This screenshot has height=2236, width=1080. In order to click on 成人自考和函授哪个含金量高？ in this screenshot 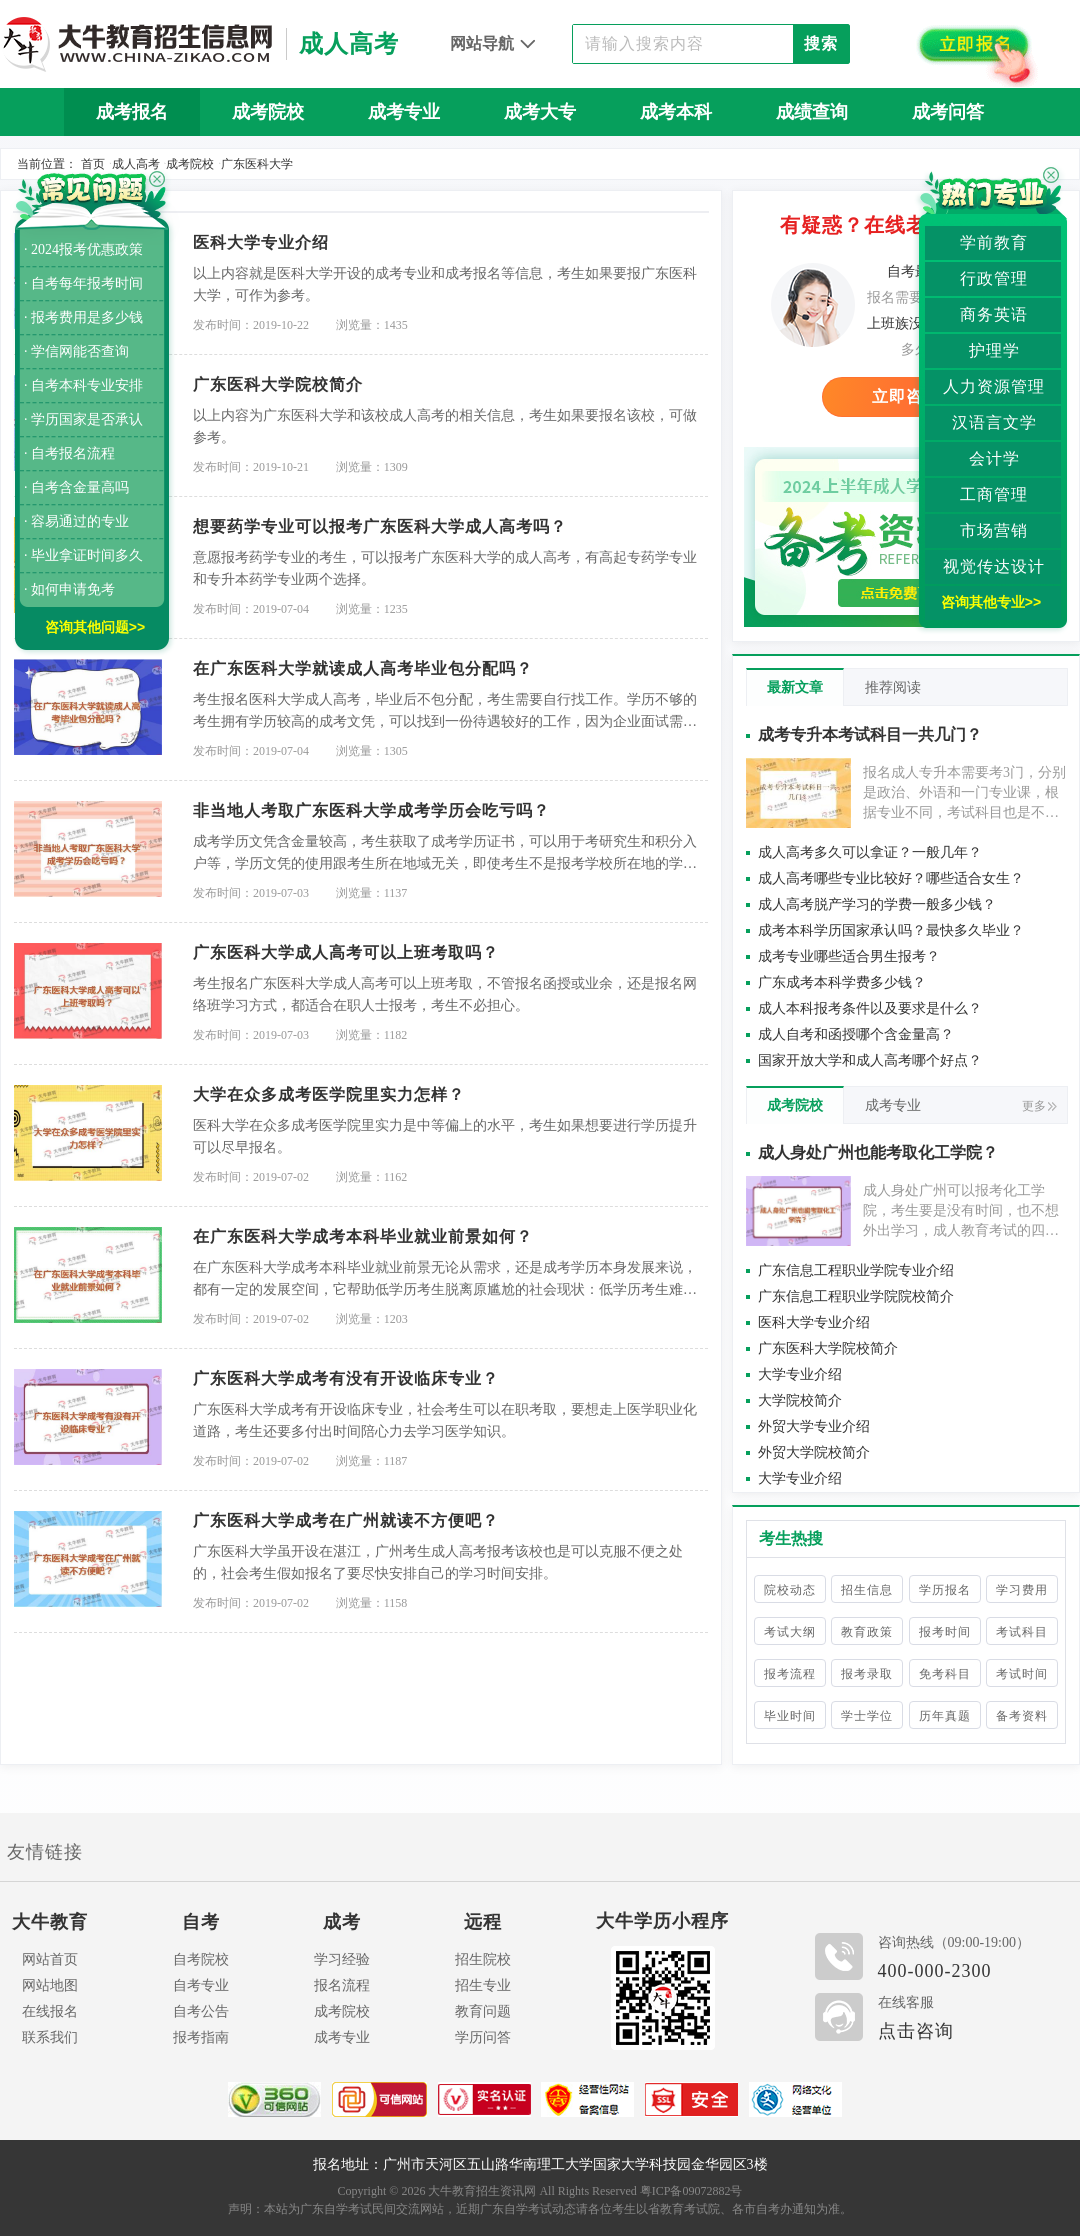, I will do `click(856, 1034)`.